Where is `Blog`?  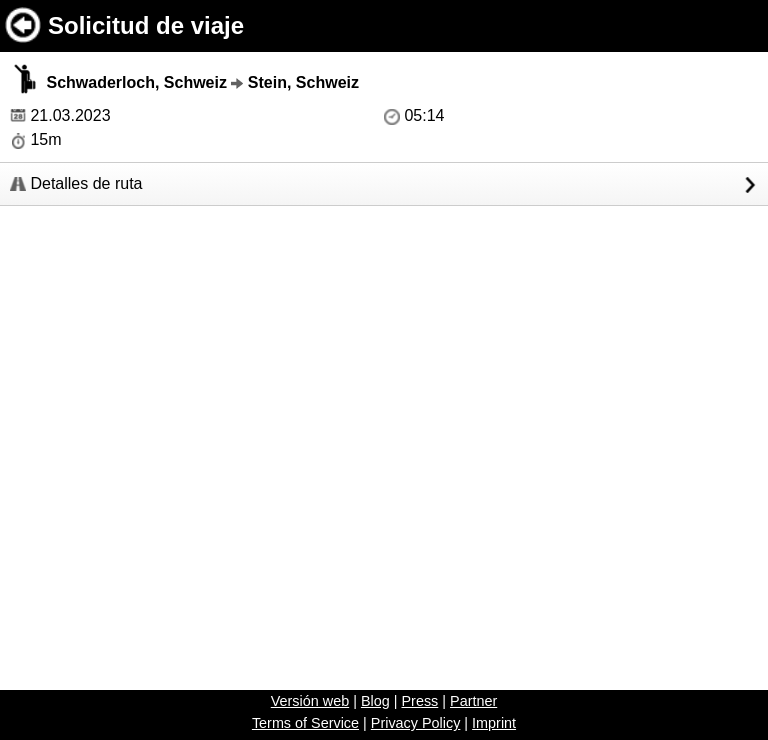 Blog is located at coordinates (375, 701).